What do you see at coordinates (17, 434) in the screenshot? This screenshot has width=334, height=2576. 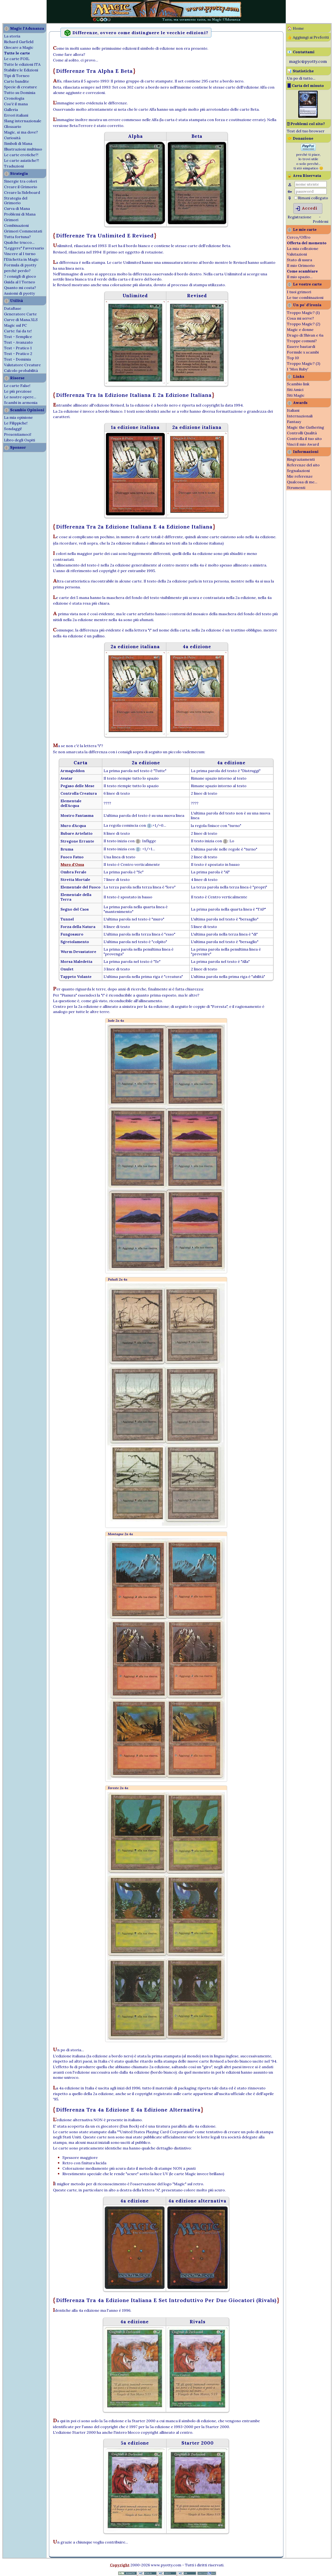 I see `Presentiamoci!` at bounding box center [17, 434].